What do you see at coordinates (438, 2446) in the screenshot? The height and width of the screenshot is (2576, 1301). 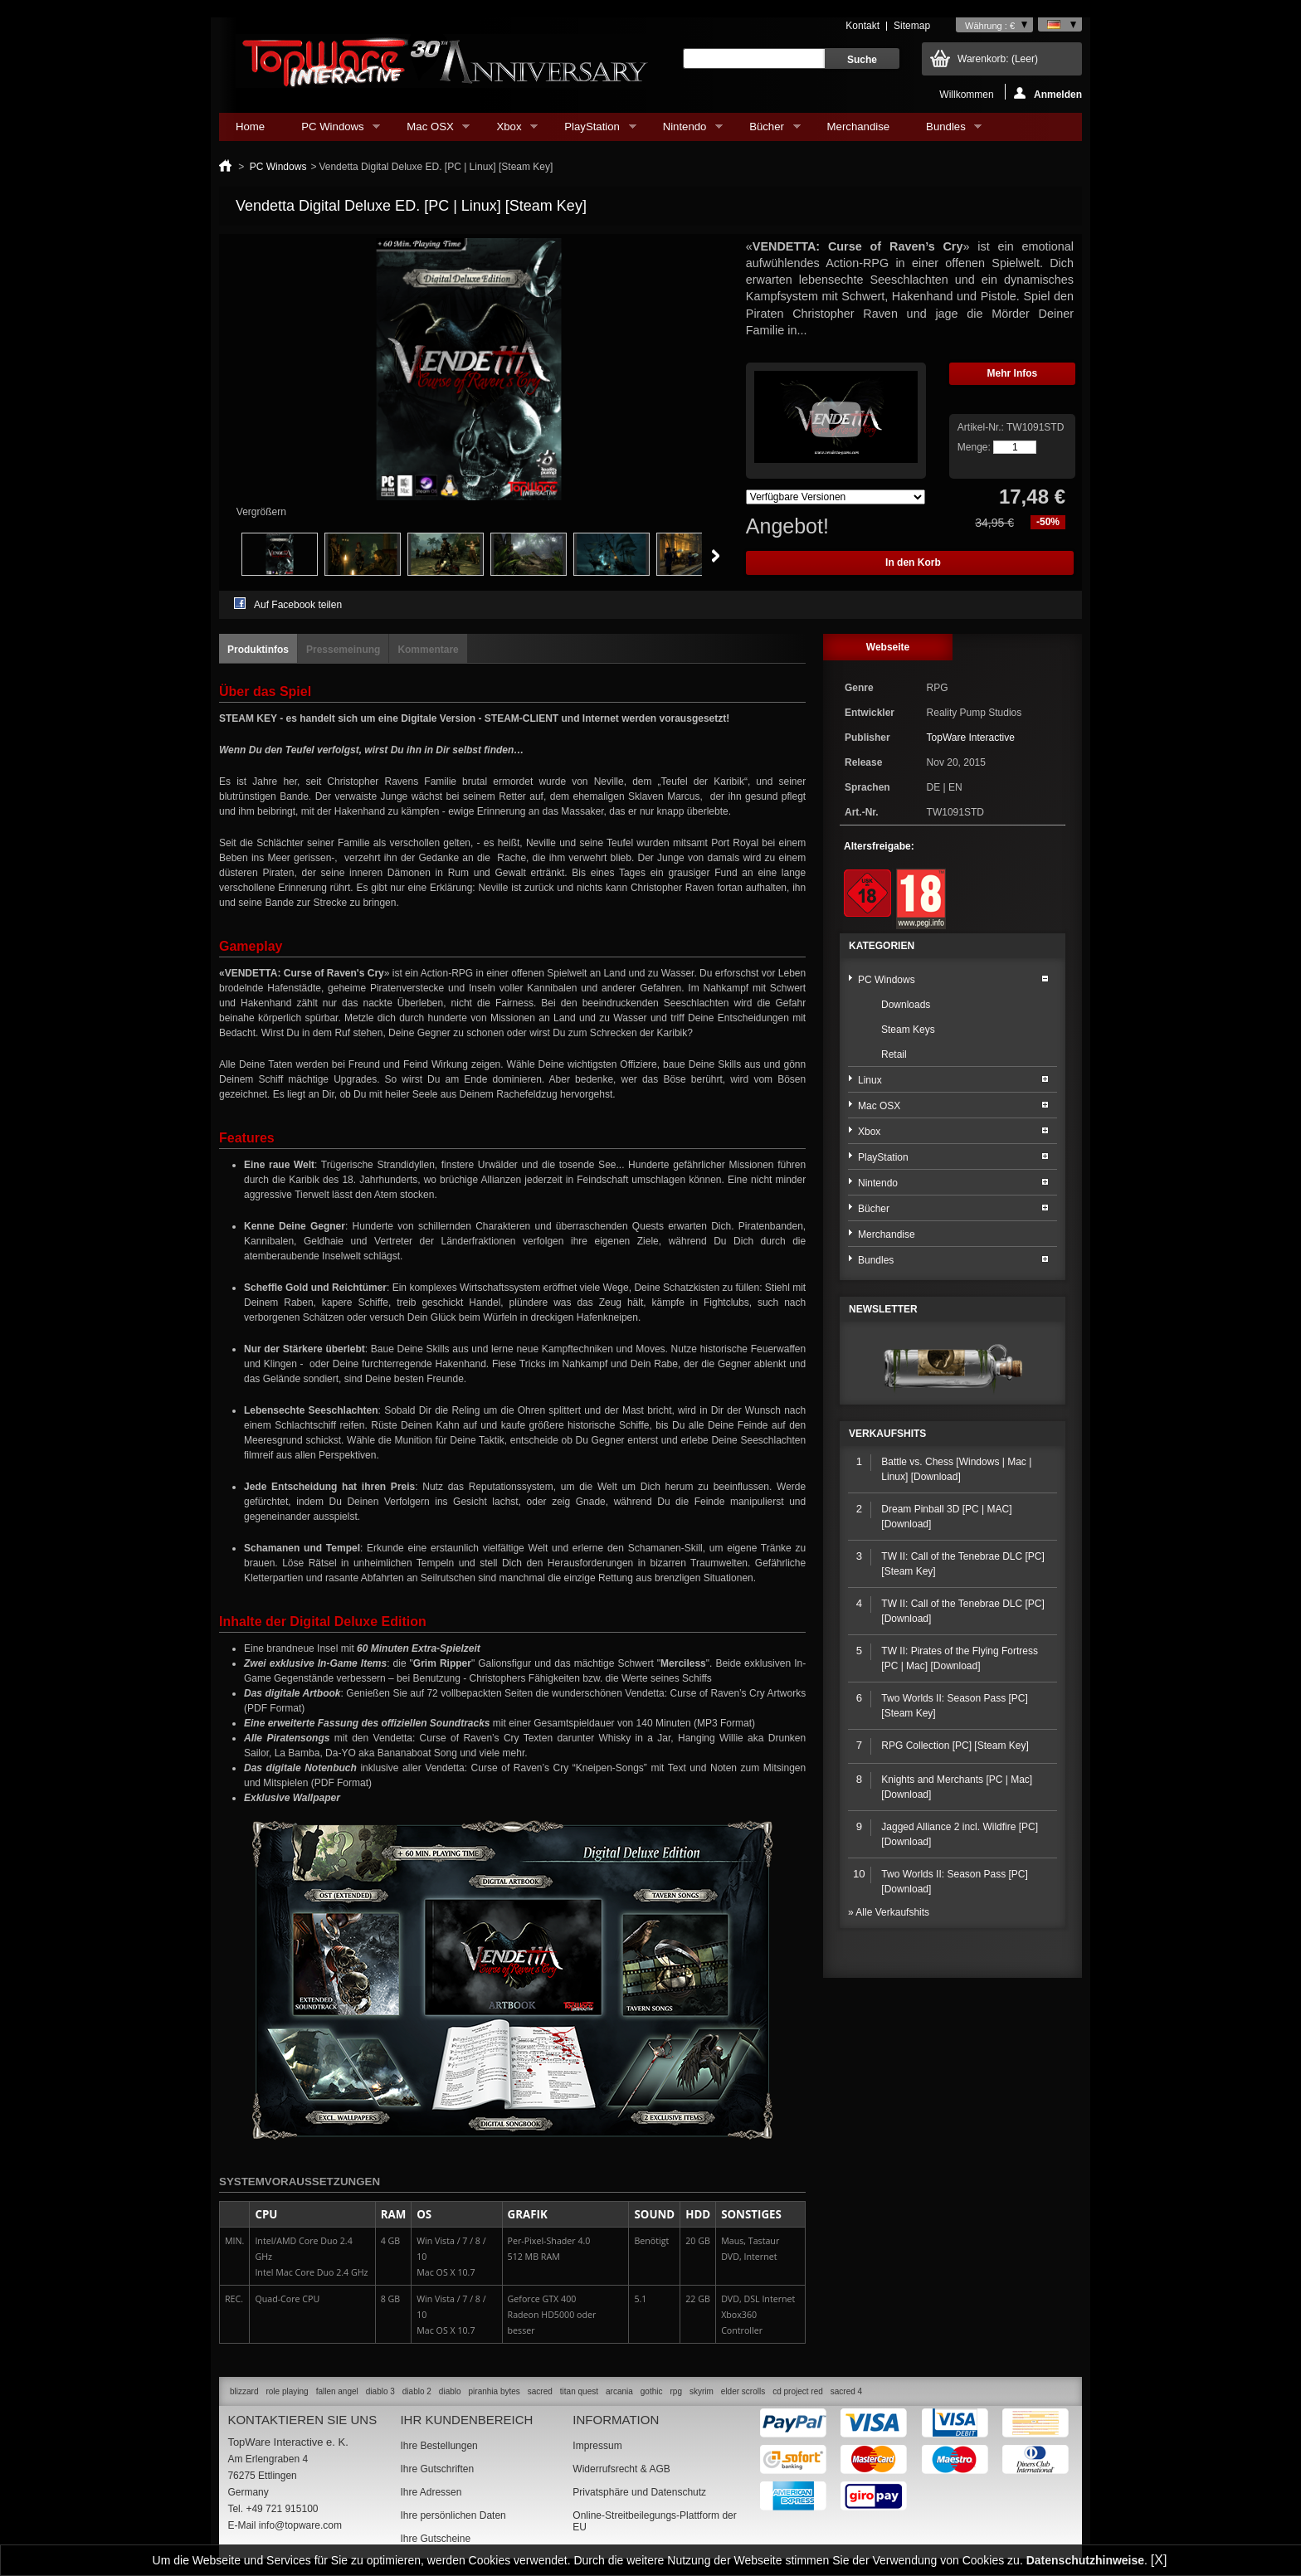 I see `Ihre Bestellungen` at bounding box center [438, 2446].